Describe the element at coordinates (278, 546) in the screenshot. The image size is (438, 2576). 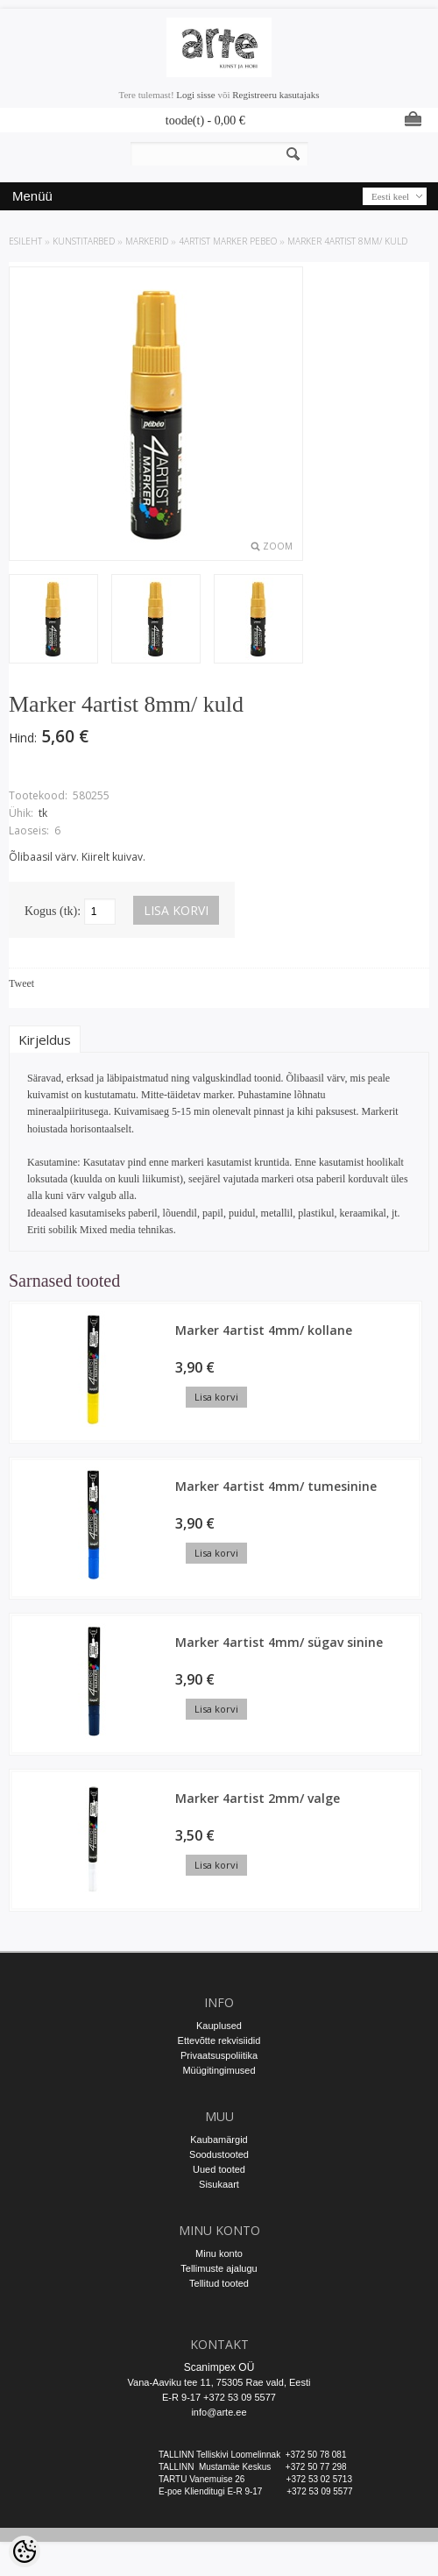
I see `Zoom` at that location.